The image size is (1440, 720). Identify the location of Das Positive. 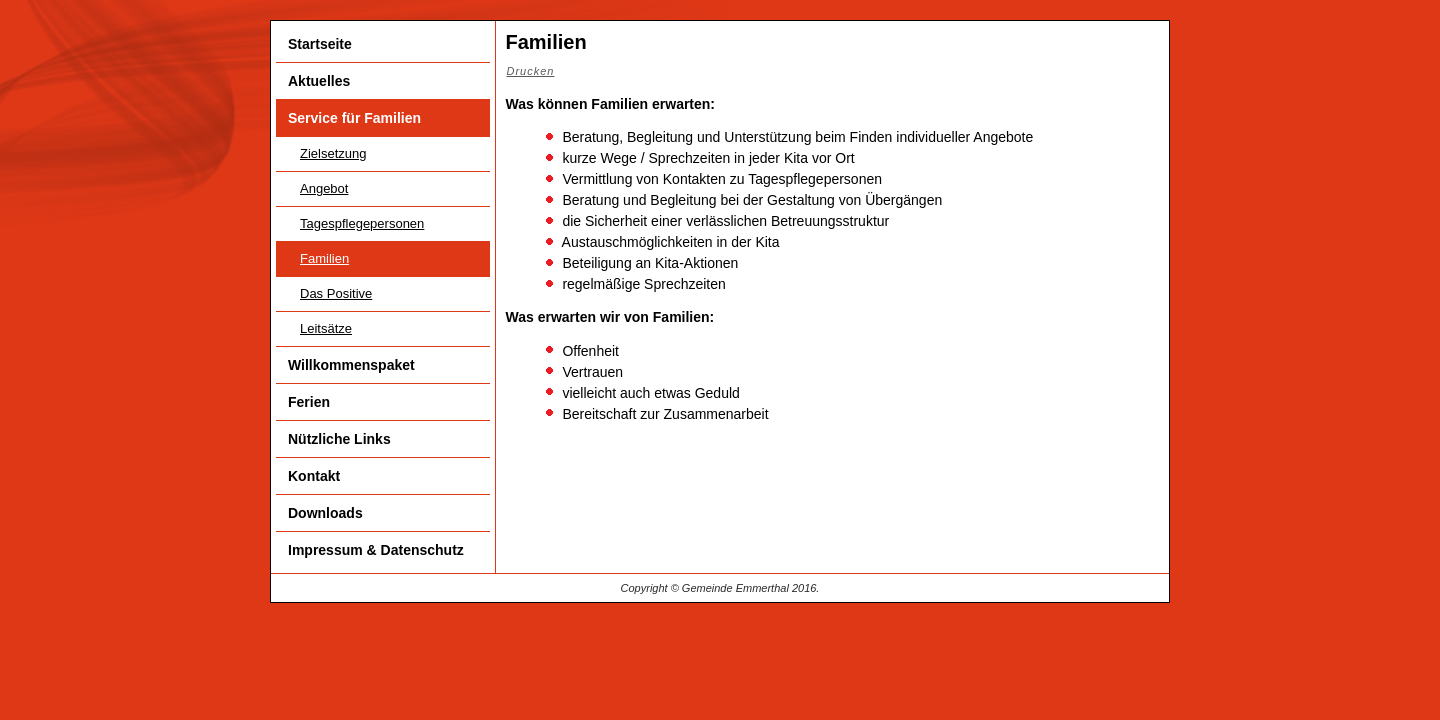
(336, 293).